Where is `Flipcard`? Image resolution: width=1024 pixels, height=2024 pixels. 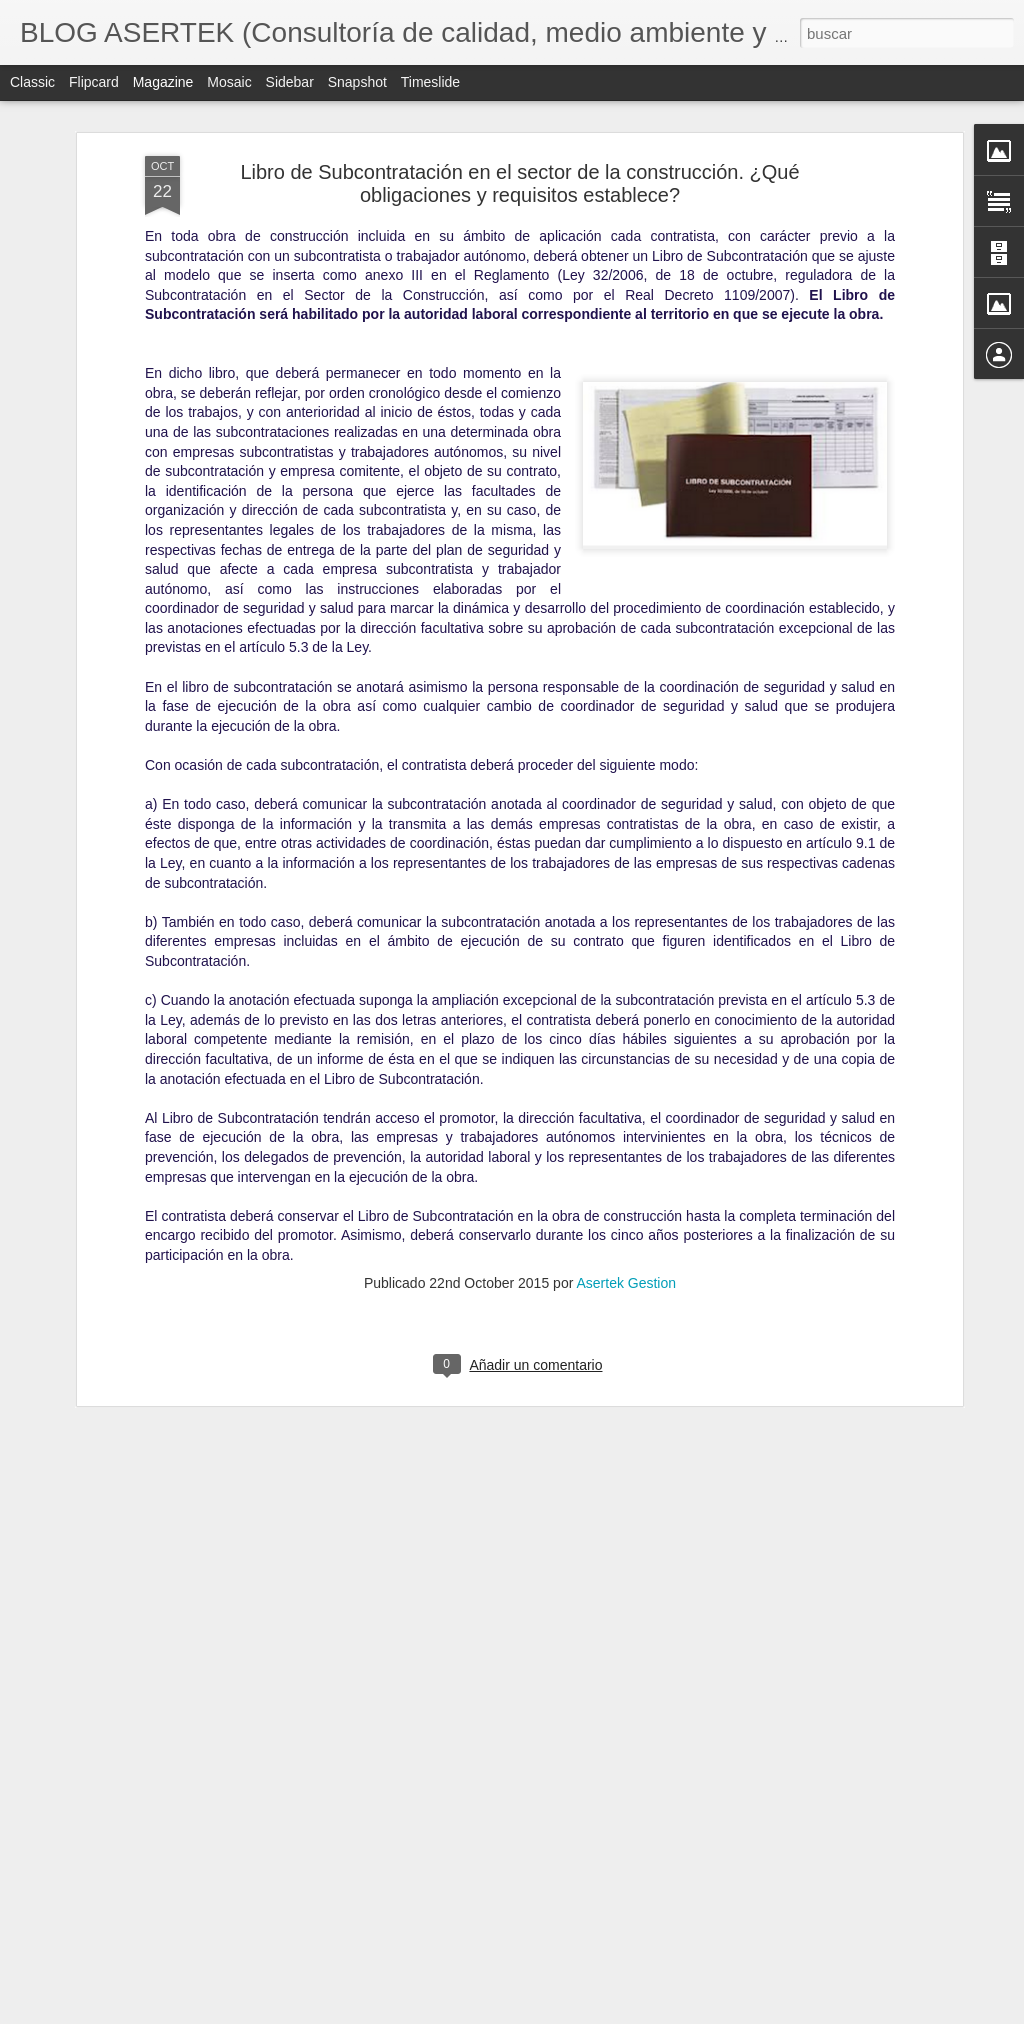
Flipcard is located at coordinates (94, 82).